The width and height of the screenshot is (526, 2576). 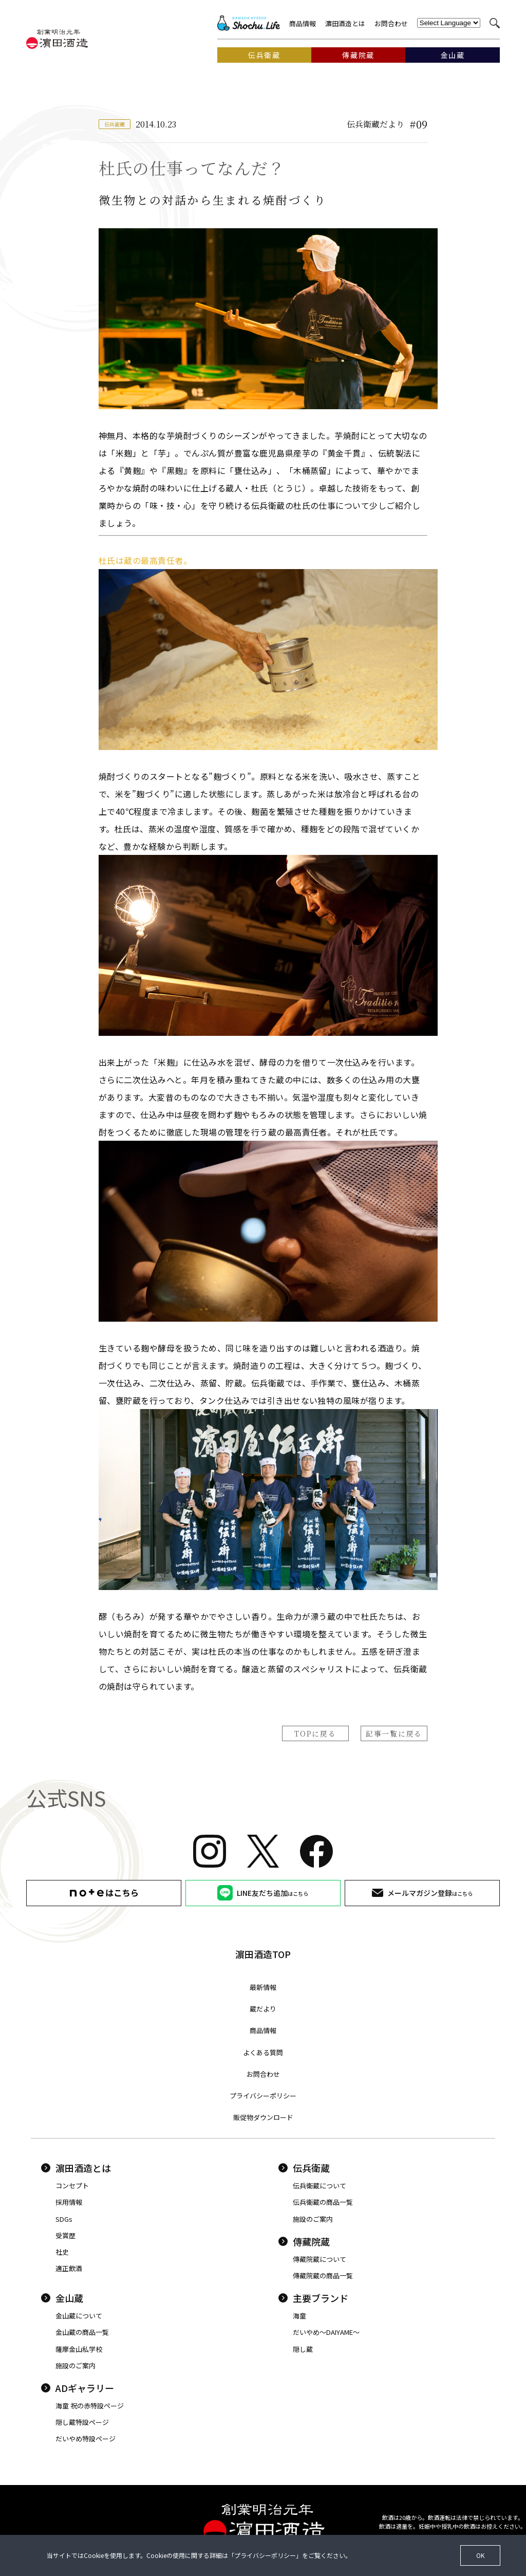 What do you see at coordinates (394, 1733) in the screenshot?
I see `記事一覧に戻る` at bounding box center [394, 1733].